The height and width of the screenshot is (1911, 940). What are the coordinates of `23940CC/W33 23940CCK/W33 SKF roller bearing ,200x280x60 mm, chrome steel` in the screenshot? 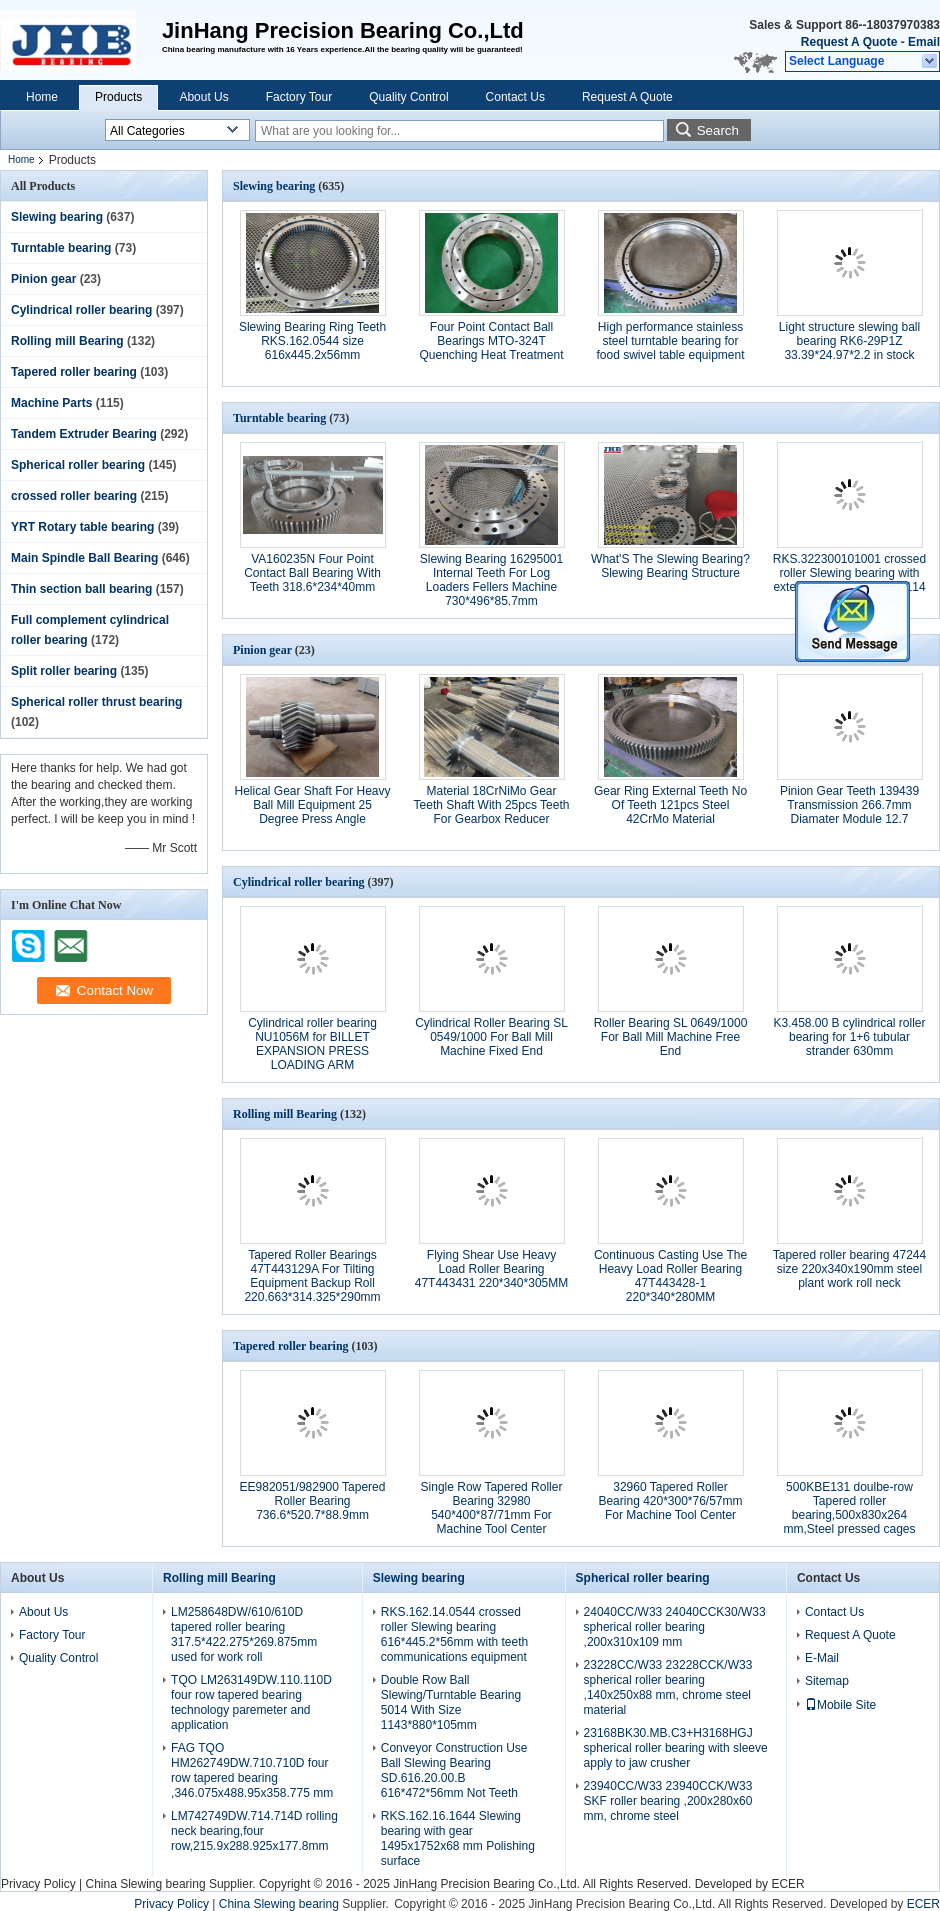 It's located at (668, 1801).